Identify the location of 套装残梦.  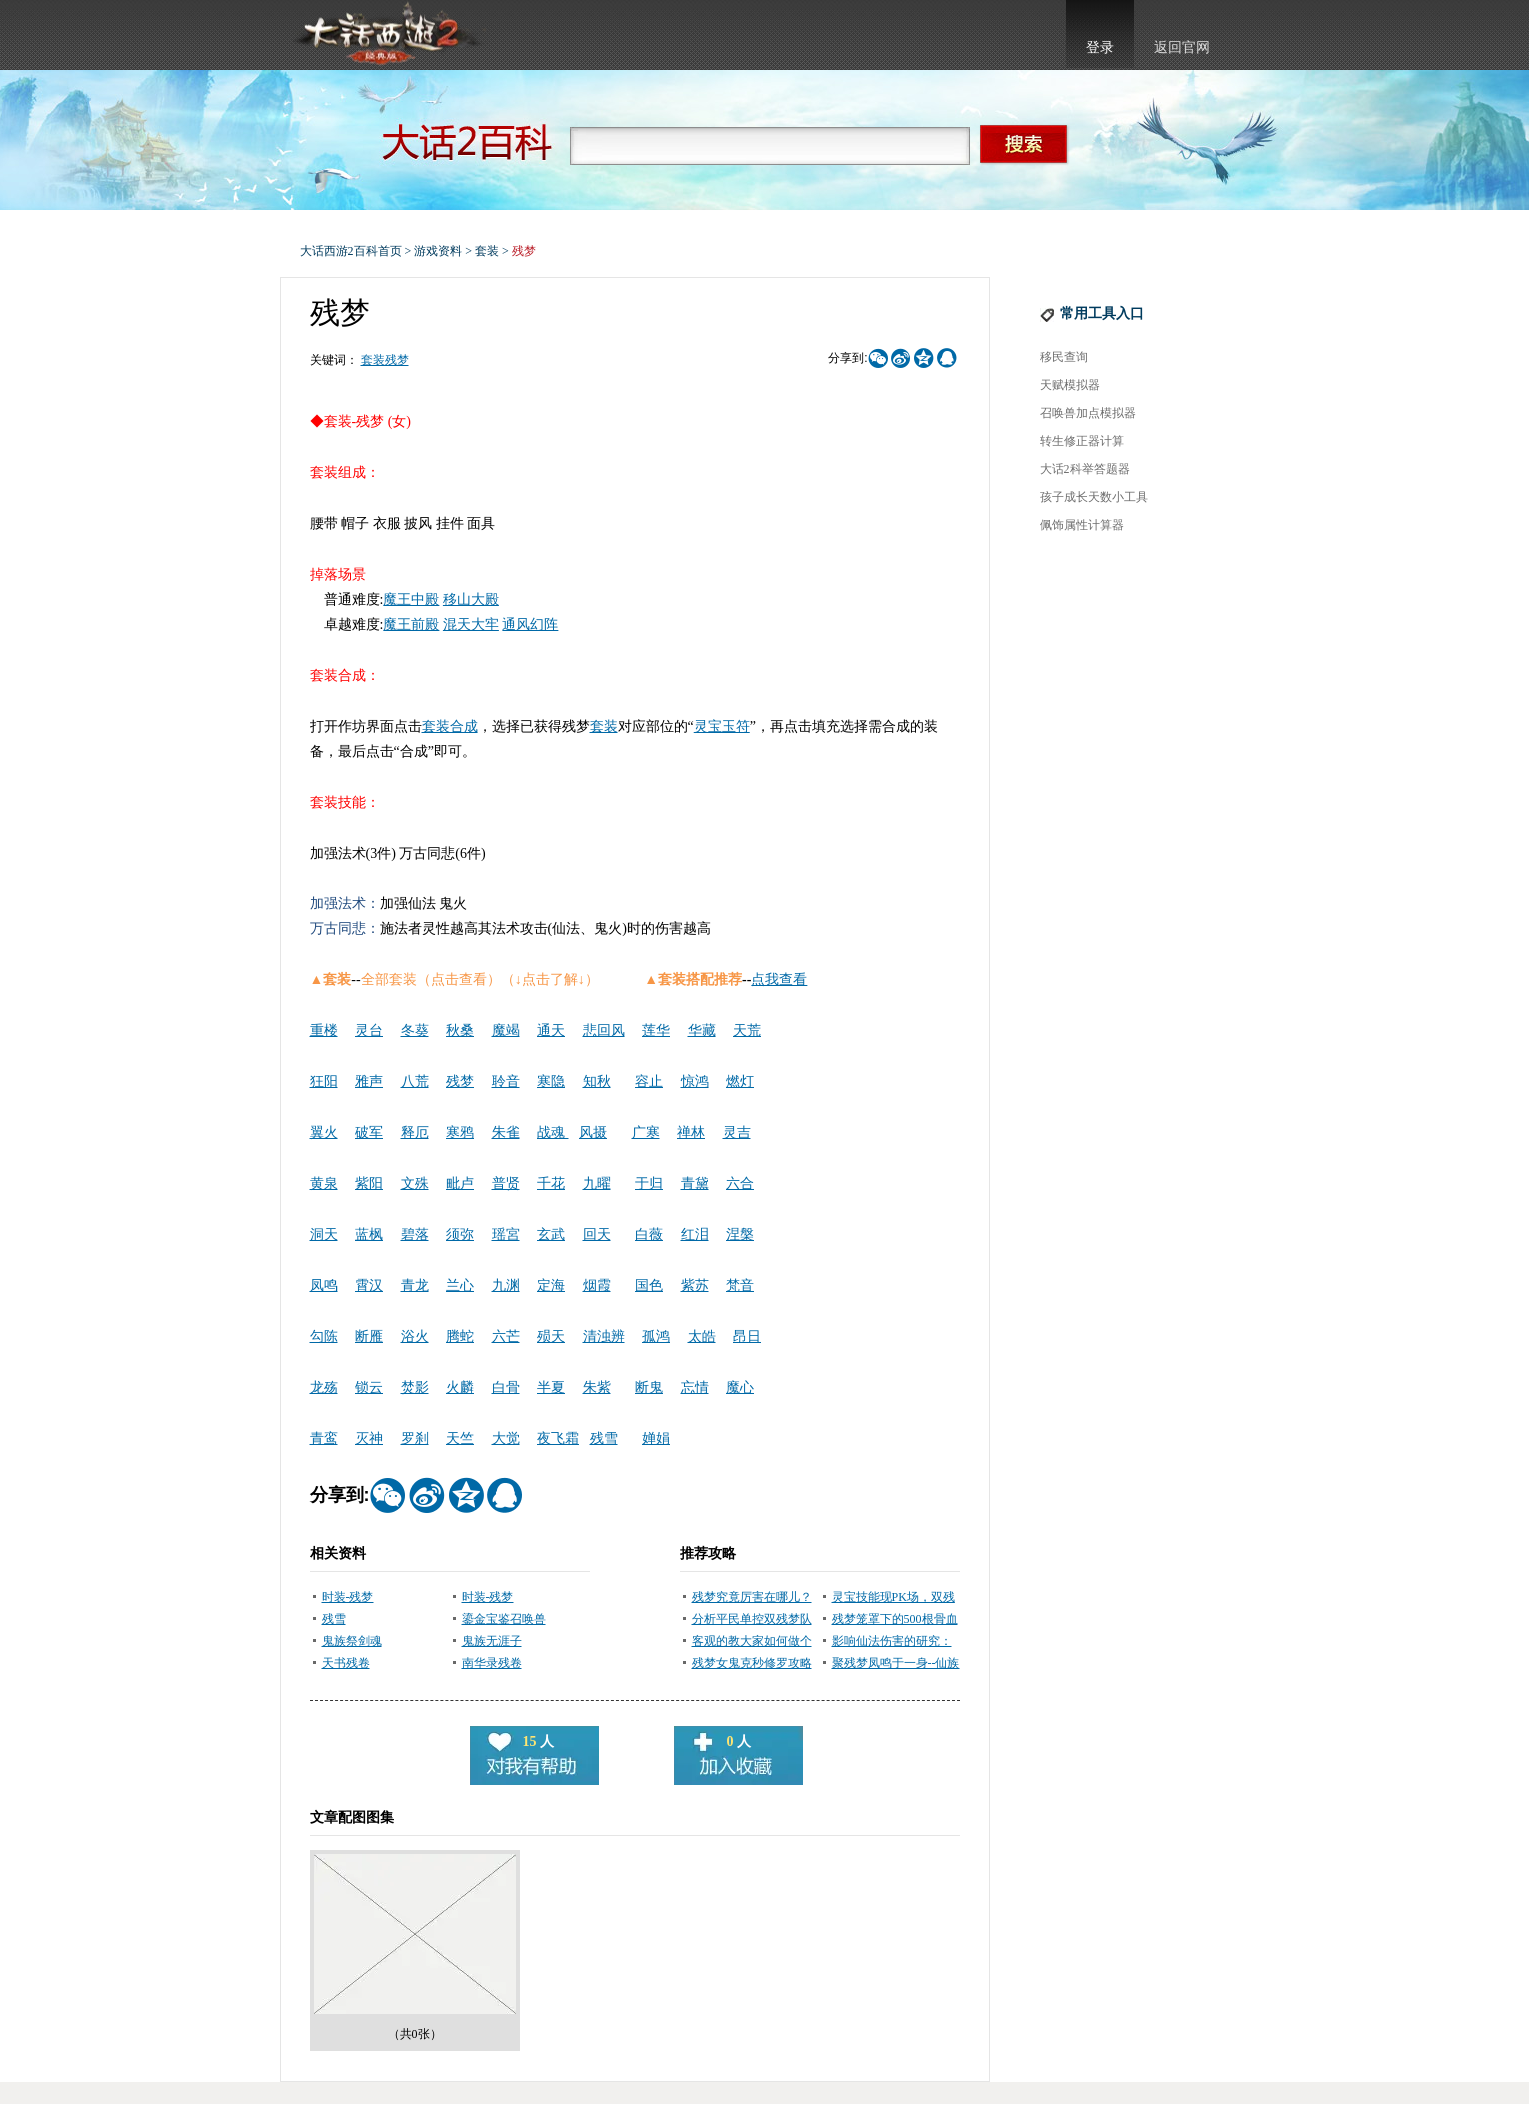
(385, 360).